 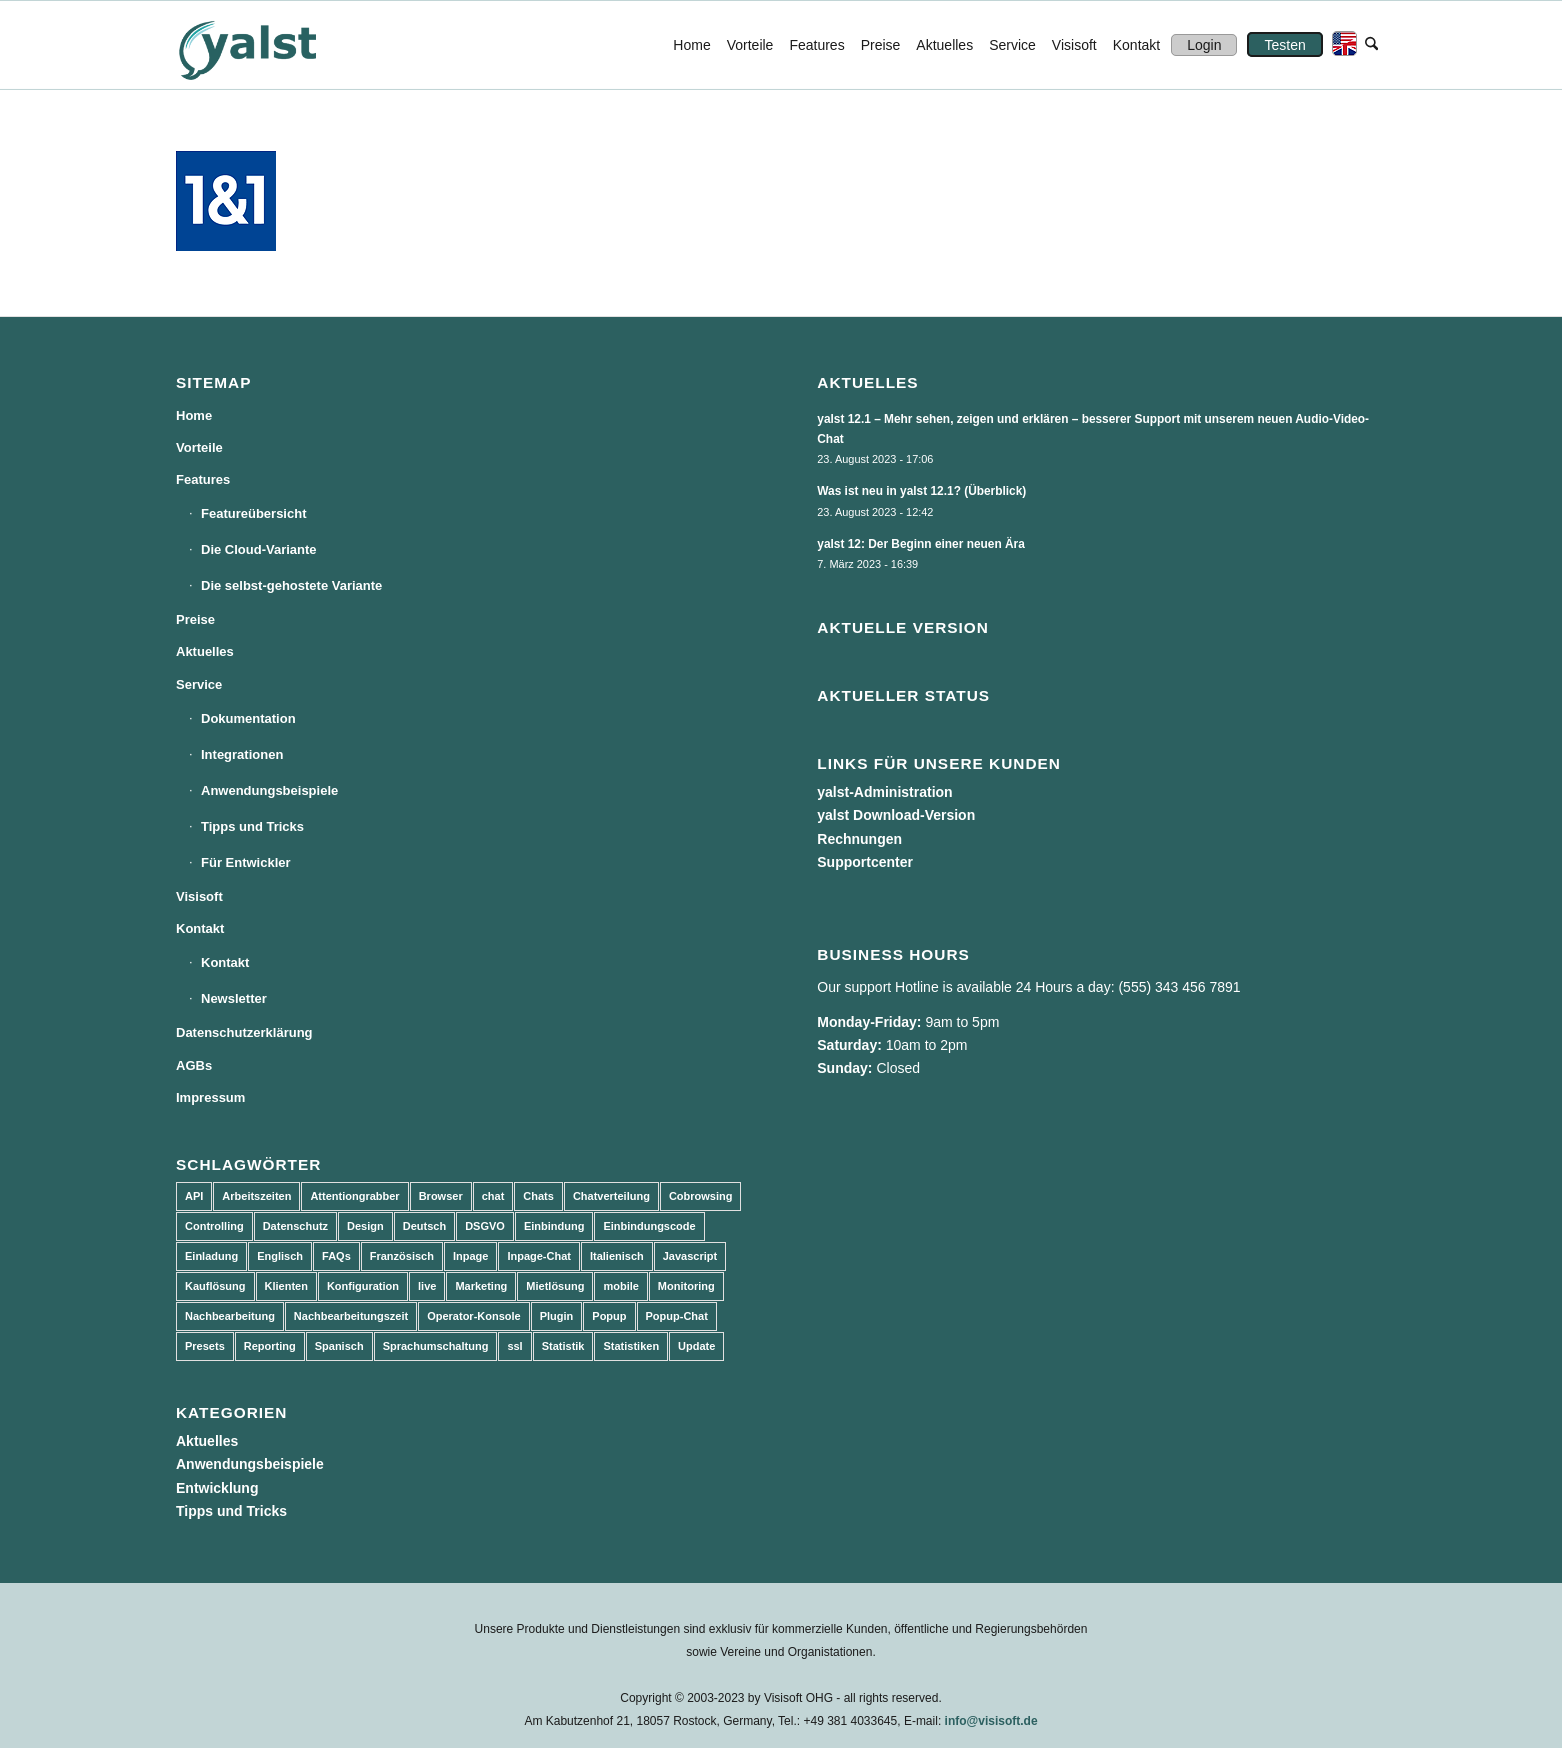 I want to click on Popup [Popup (5 Einträge)], so click(x=609, y=1316).